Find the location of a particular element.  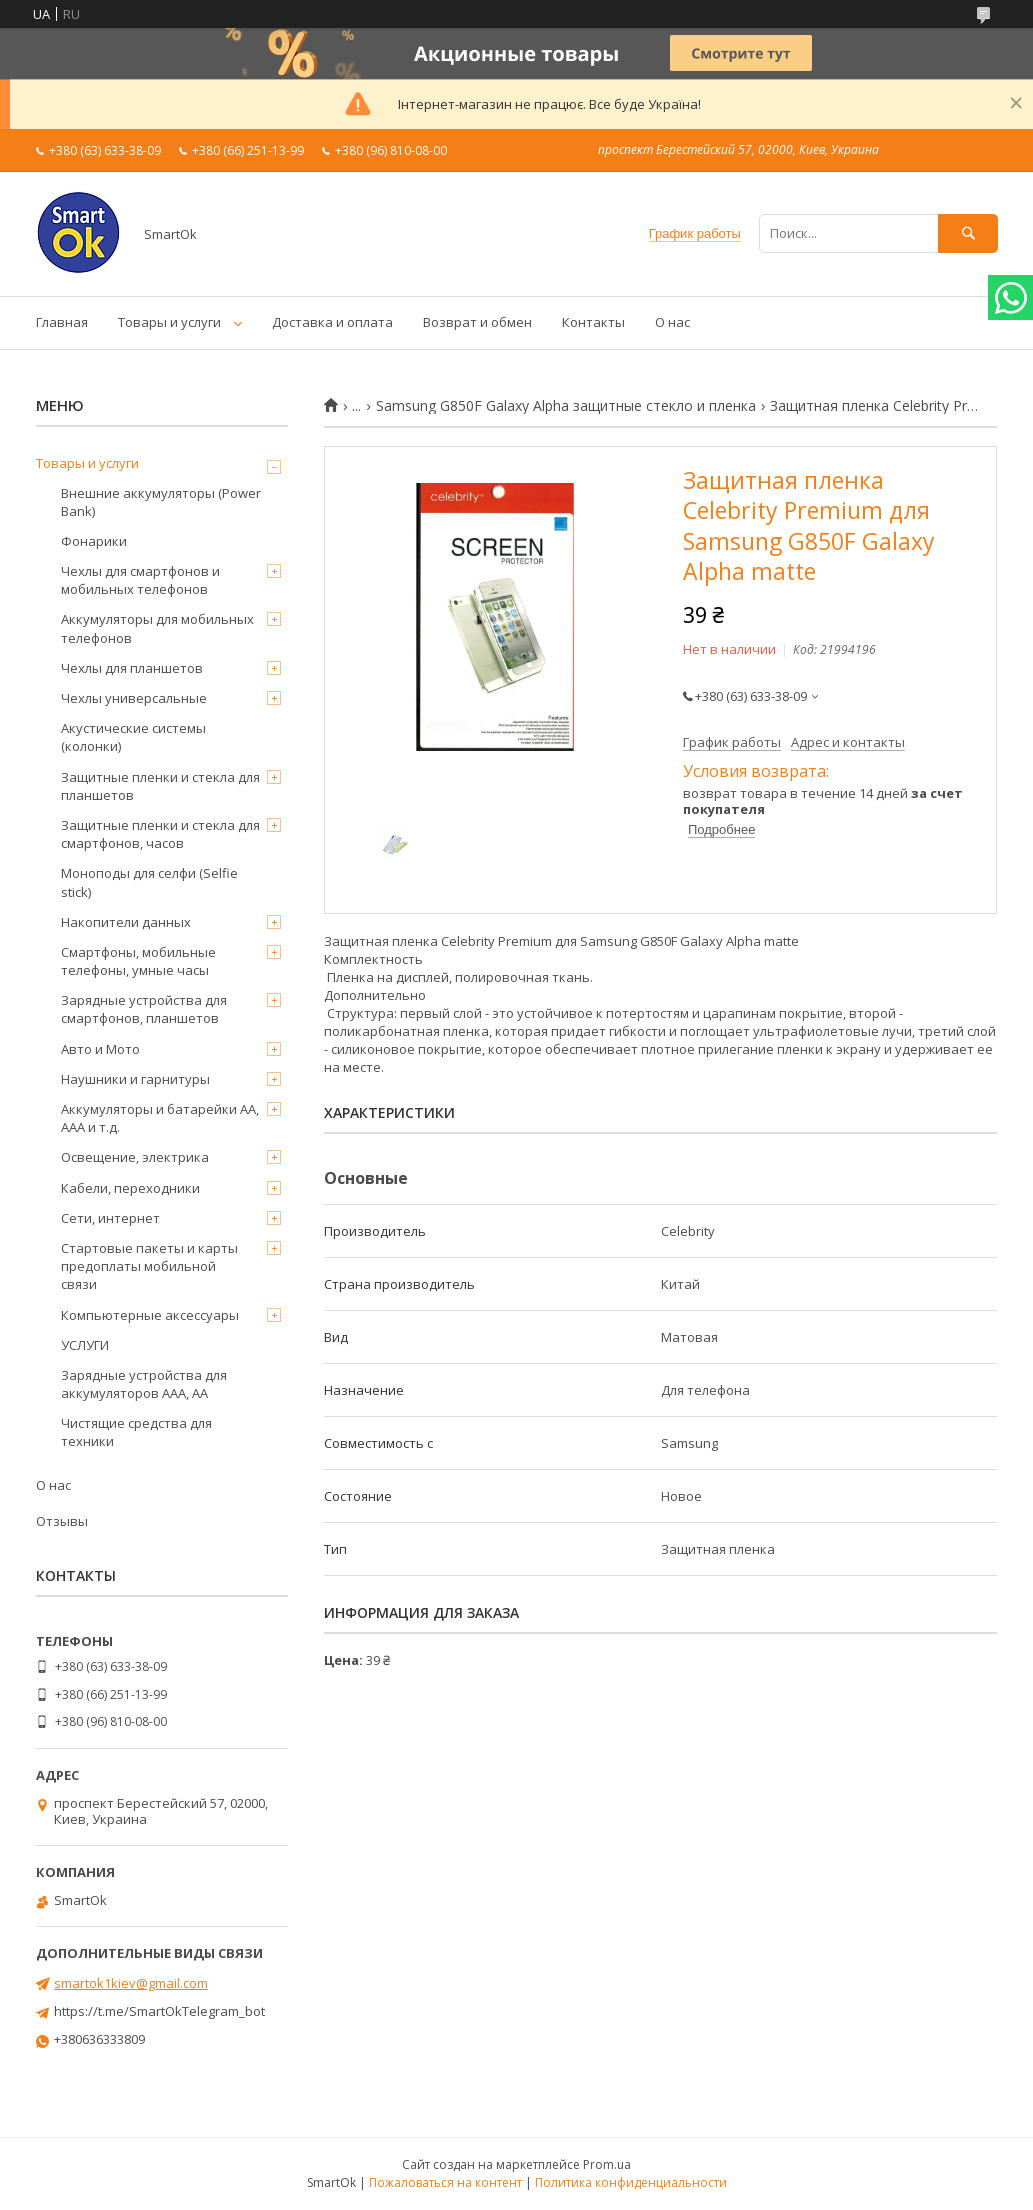

Чехлы универсальные is located at coordinates (134, 698).